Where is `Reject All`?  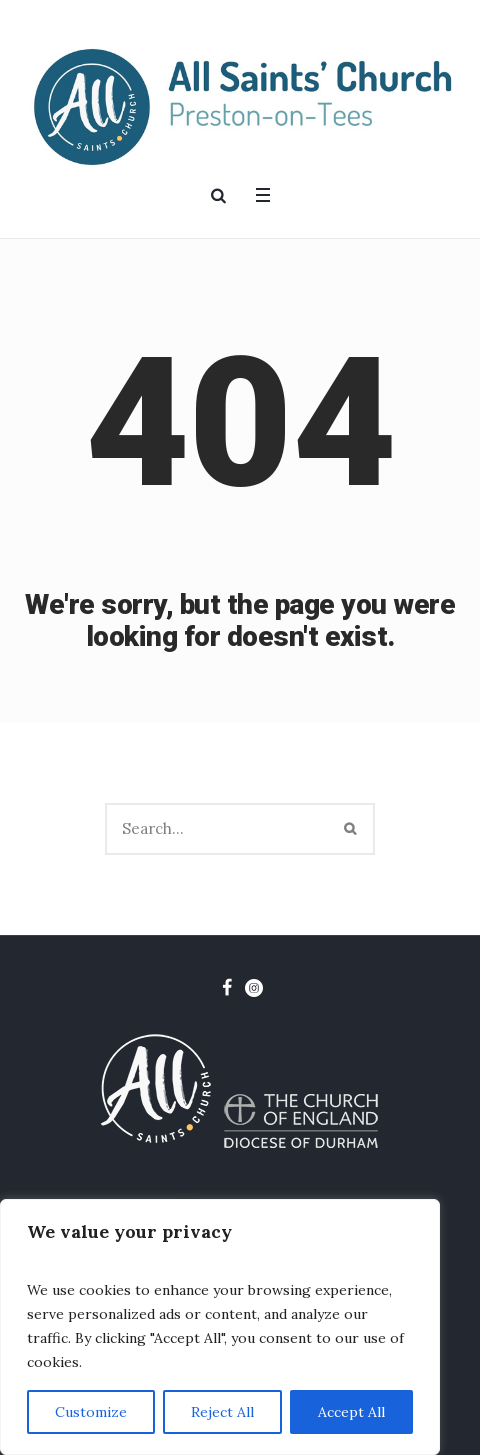
Reject All is located at coordinates (222, 1412).